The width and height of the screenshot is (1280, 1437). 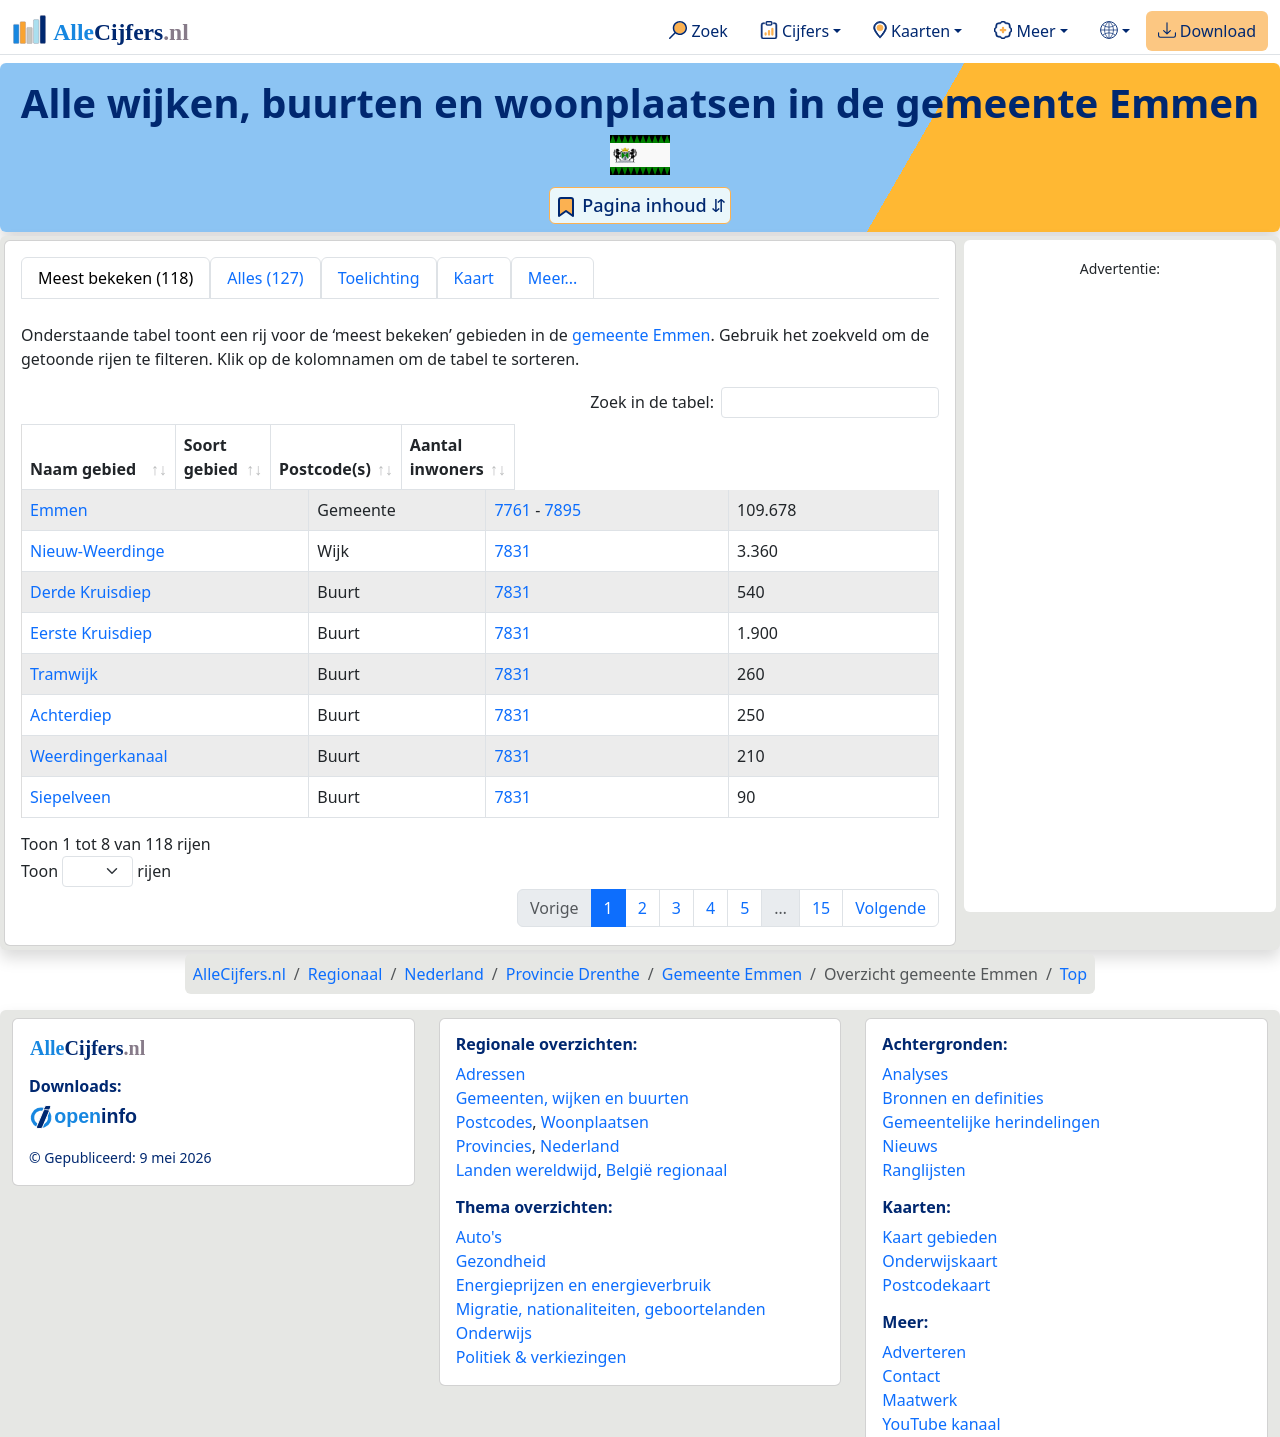 I want to click on Toelichting [tab], so click(x=379, y=278).